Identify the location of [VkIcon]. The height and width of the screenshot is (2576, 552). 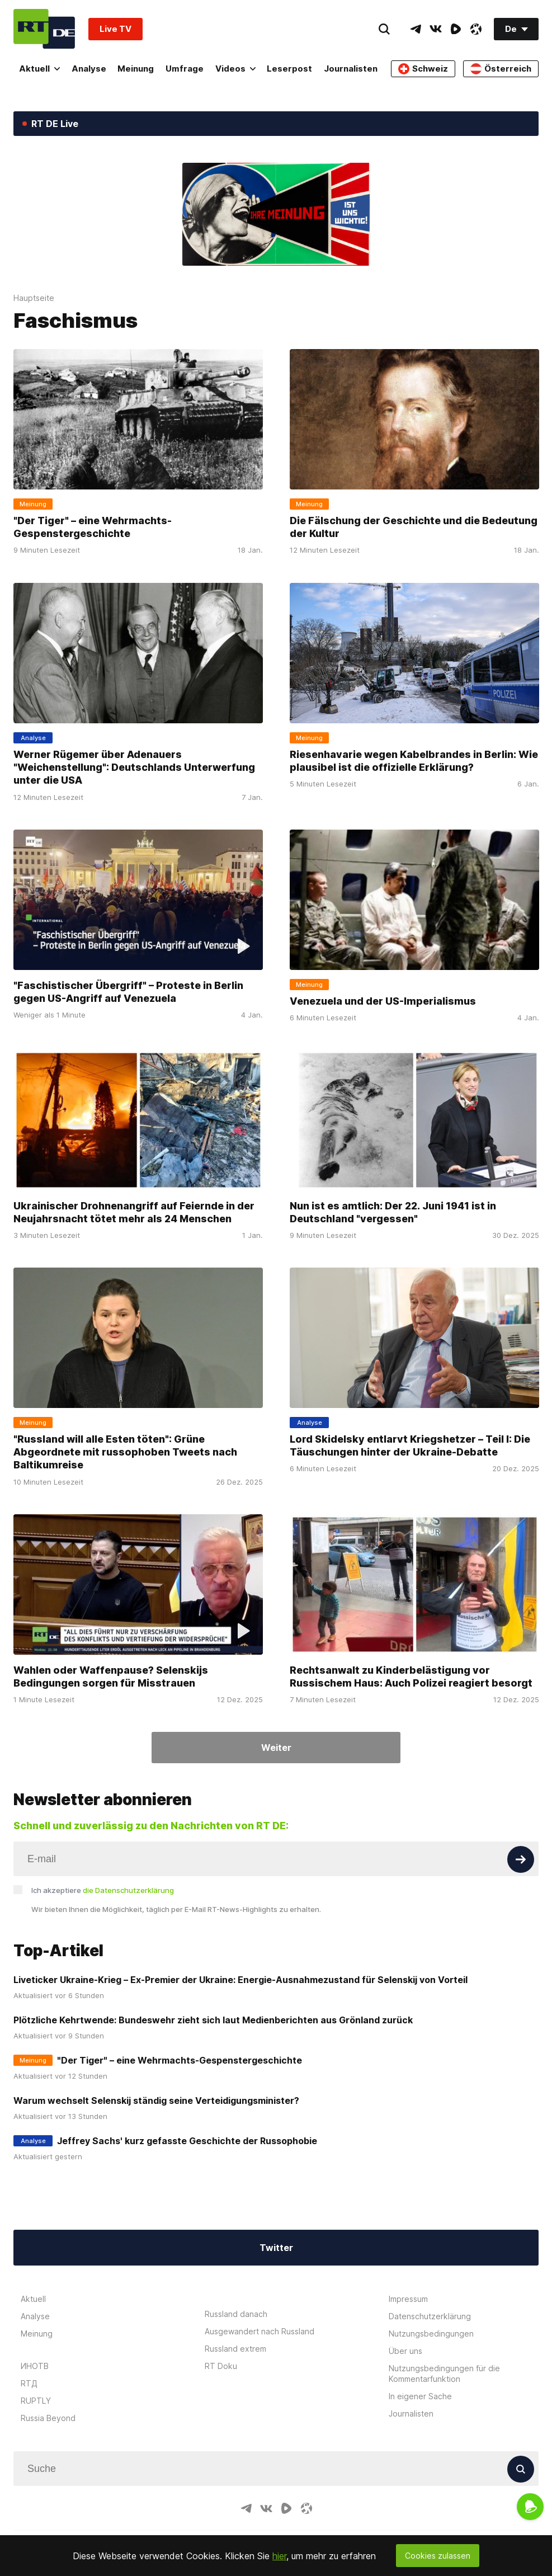
(436, 29).